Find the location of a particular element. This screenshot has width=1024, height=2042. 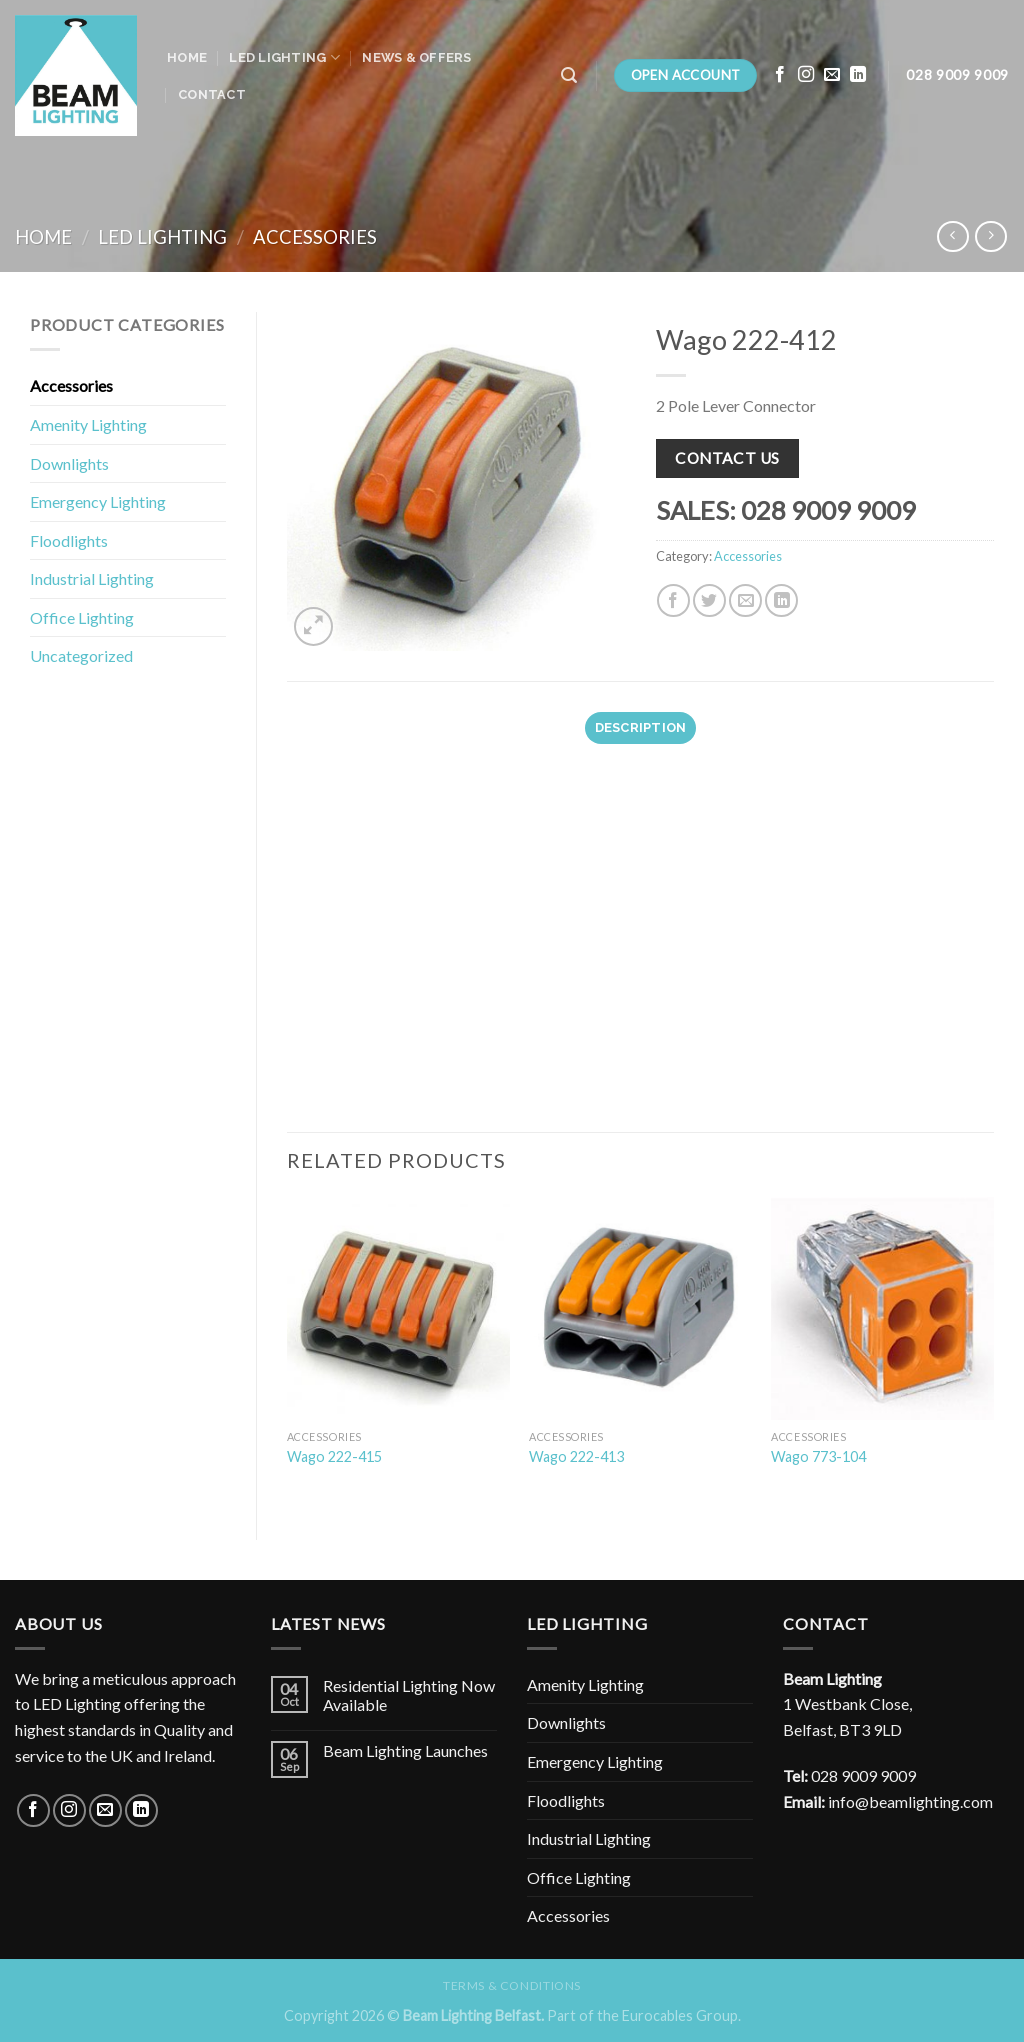

[Follow on Facebook] is located at coordinates (780, 75).